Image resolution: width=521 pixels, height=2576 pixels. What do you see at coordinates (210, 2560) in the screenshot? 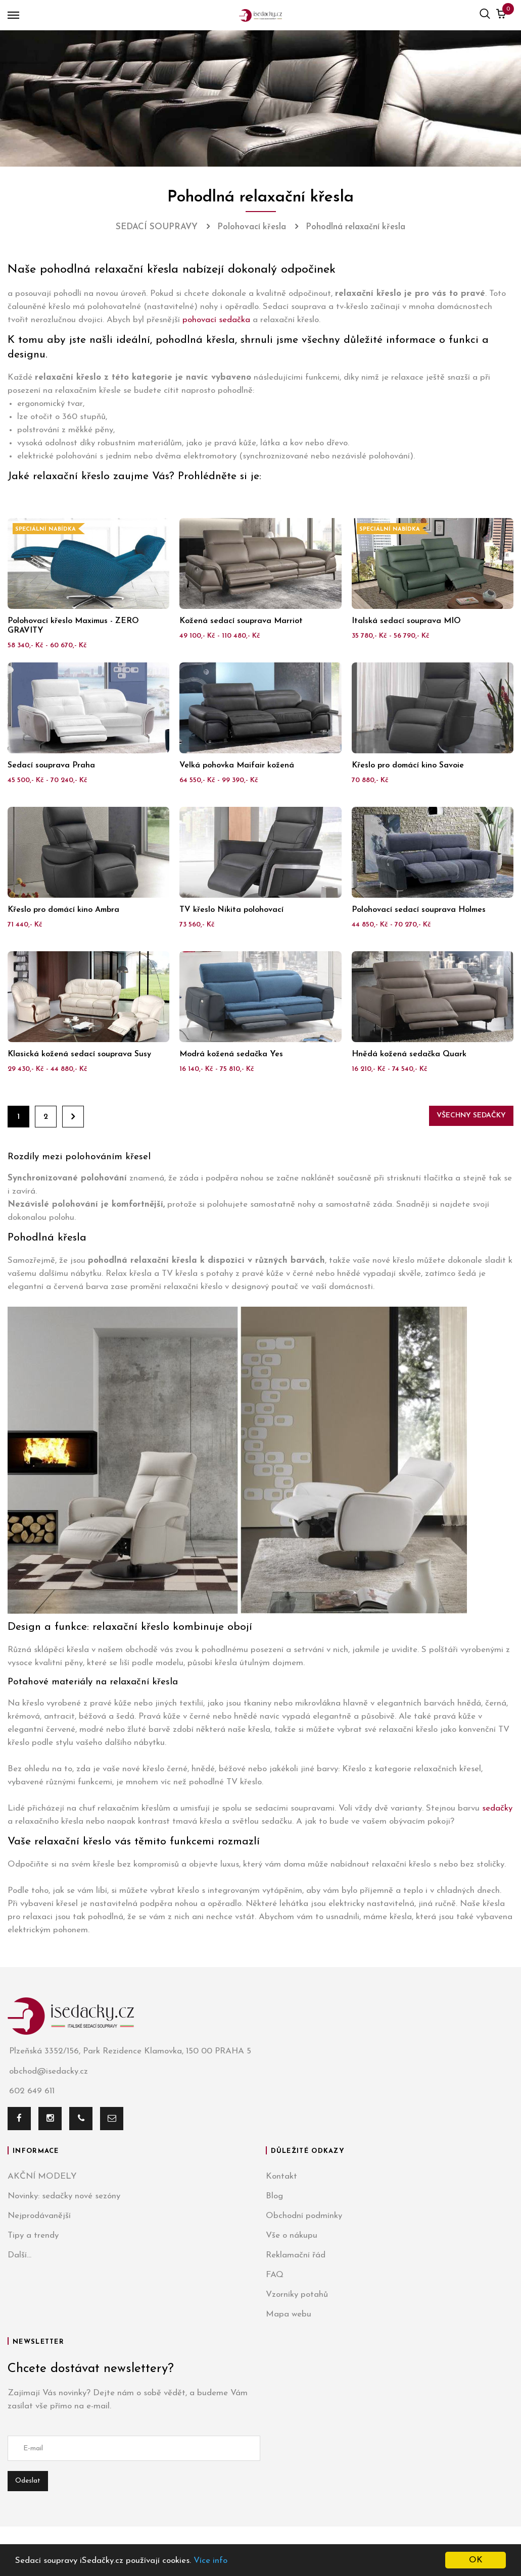
I see `Více info` at bounding box center [210, 2560].